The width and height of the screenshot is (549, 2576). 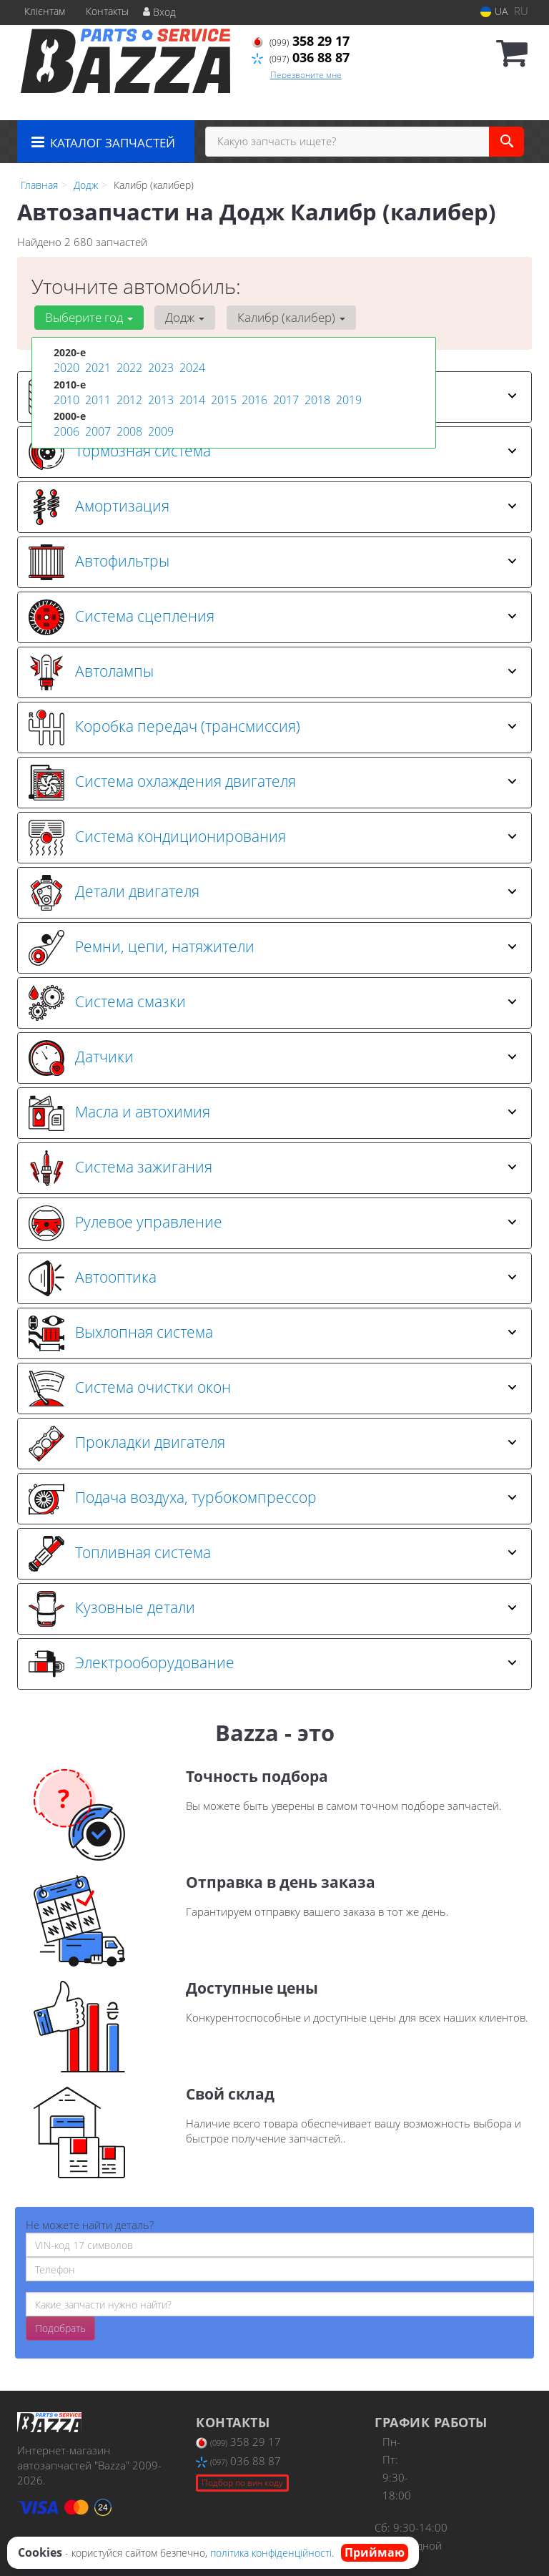 I want to click on 358 29 17, so click(x=301, y=40).